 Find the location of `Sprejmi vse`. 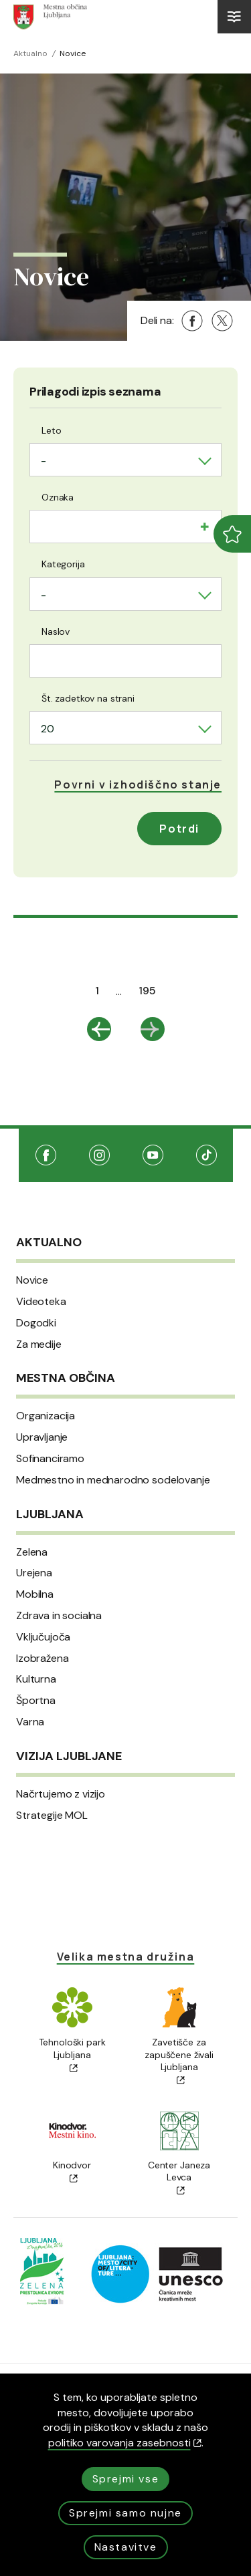

Sprejmi vse is located at coordinates (125, 2479).